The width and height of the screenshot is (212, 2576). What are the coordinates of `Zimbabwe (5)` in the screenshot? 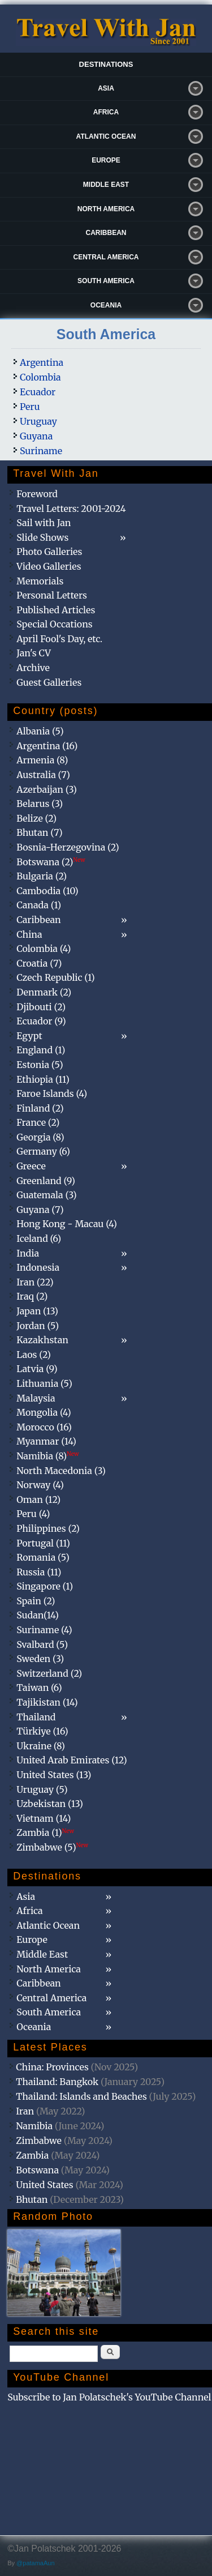 It's located at (52, 1847).